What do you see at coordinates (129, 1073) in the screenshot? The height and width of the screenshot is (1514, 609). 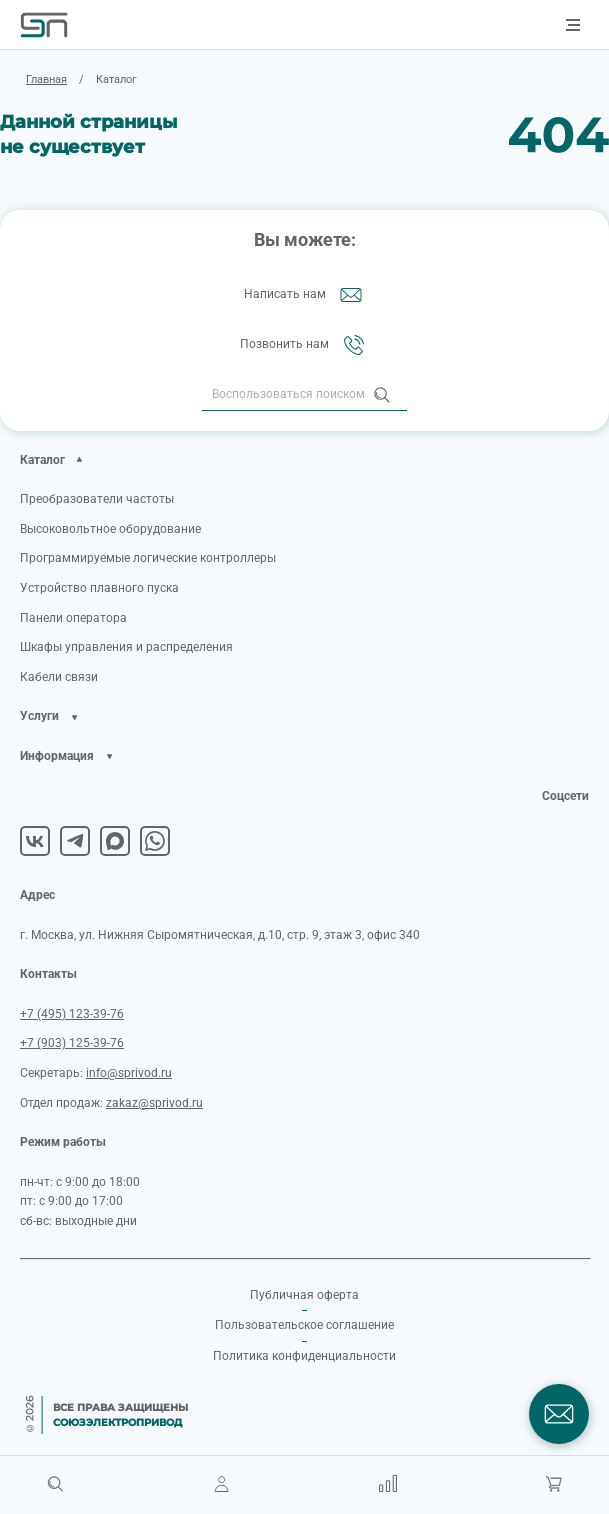 I see `info@sprivod.ru` at bounding box center [129, 1073].